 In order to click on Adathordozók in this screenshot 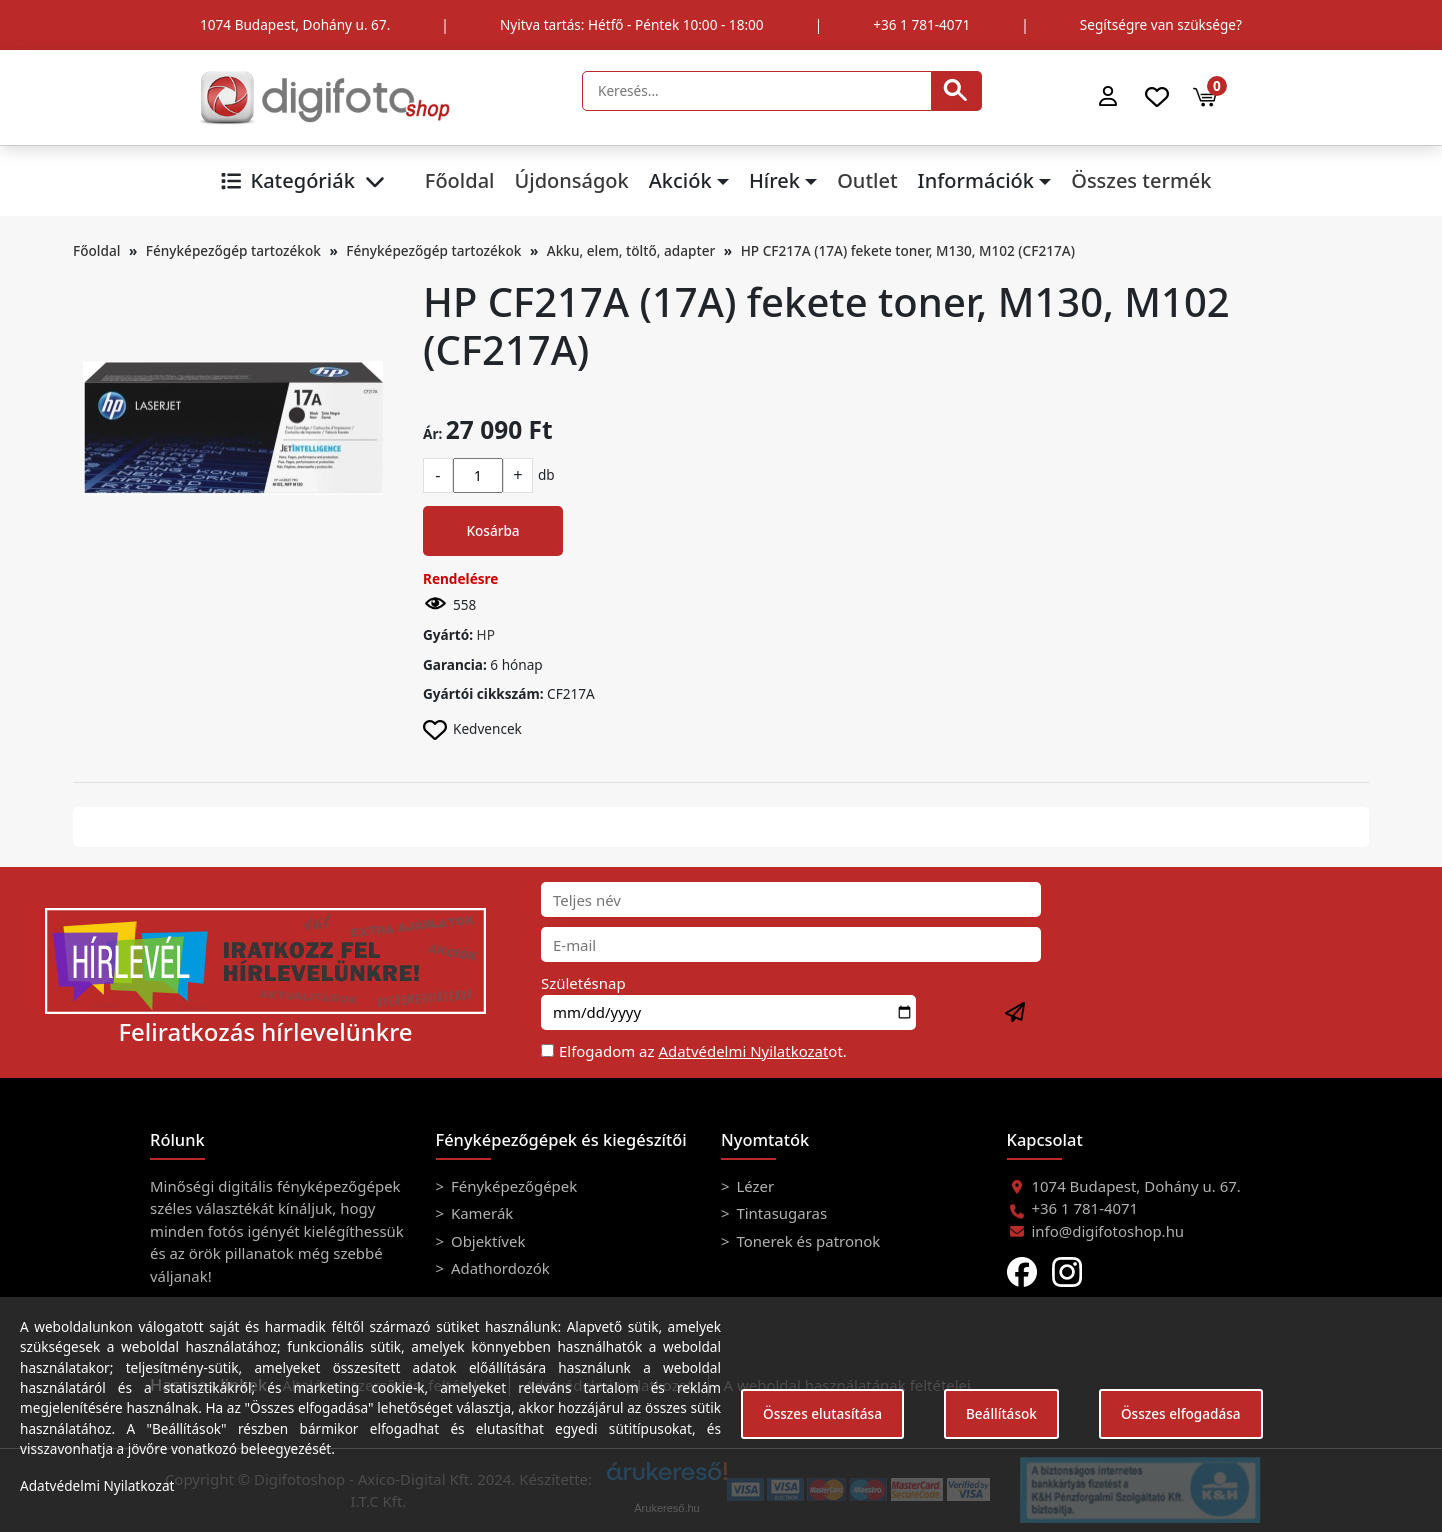, I will do `click(498, 1268)`.